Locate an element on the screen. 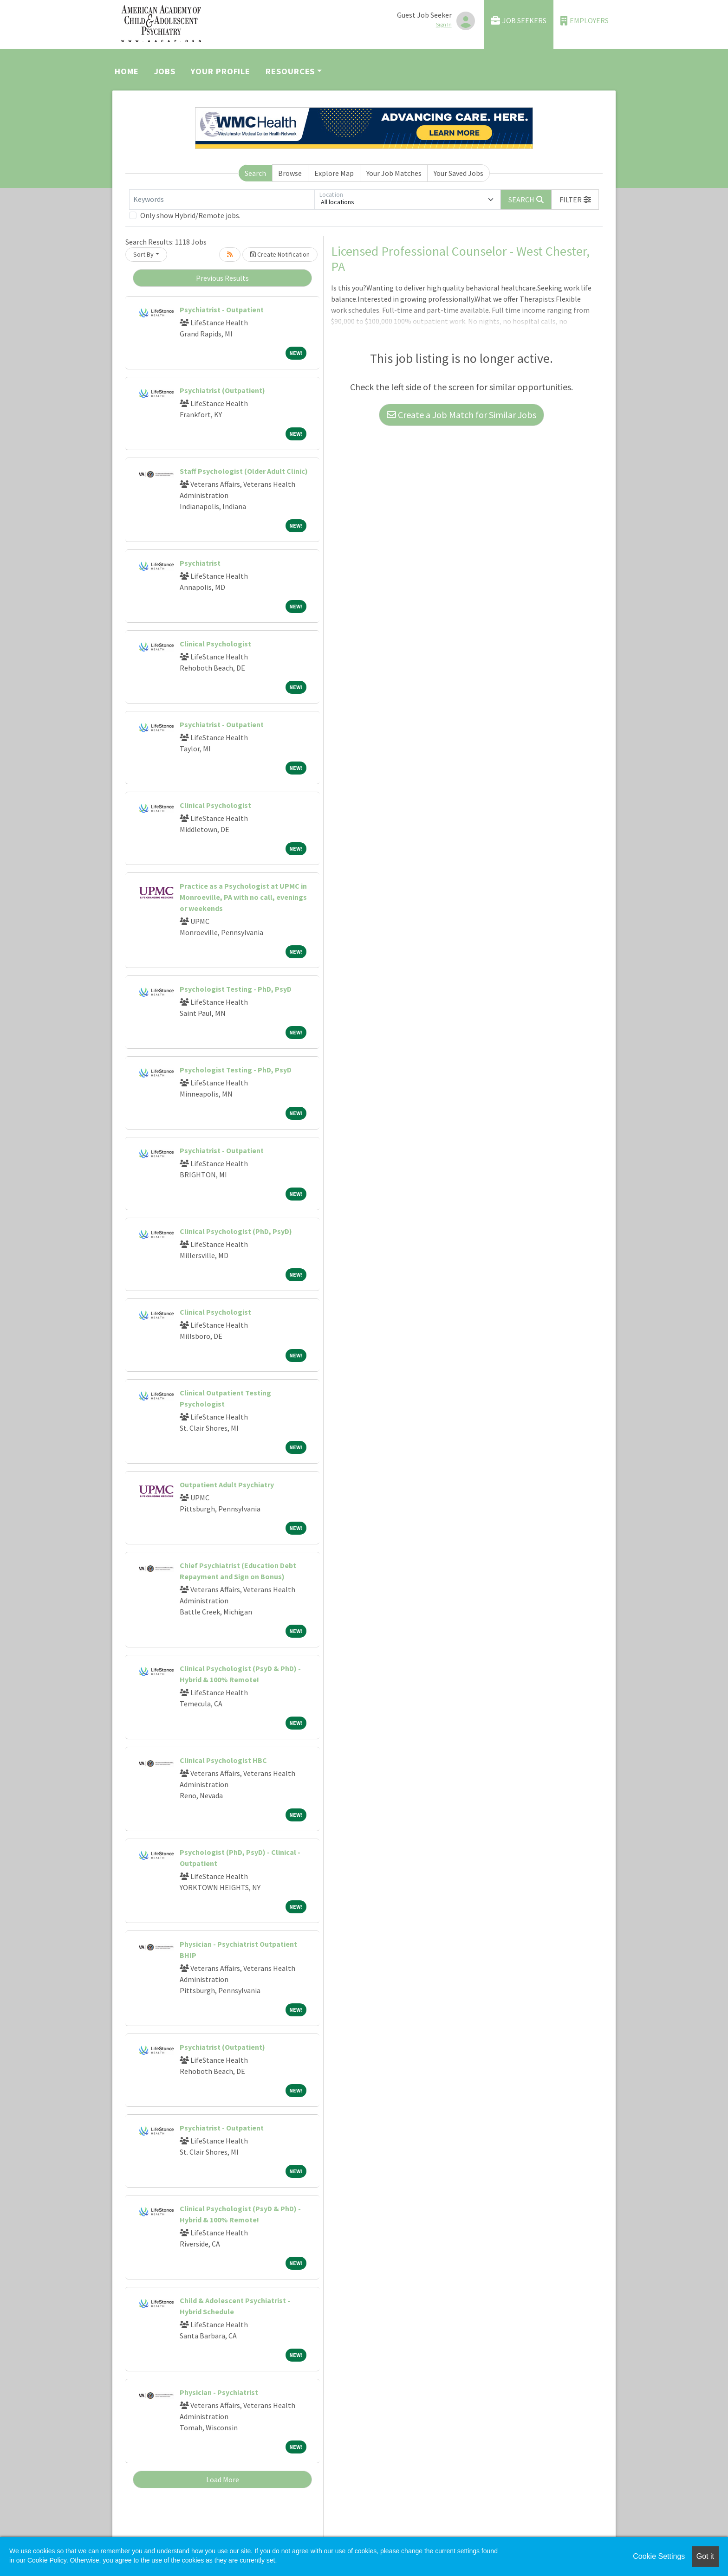 The width and height of the screenshot is (728, 2576). Load More is located at coordinates (222, 2479).